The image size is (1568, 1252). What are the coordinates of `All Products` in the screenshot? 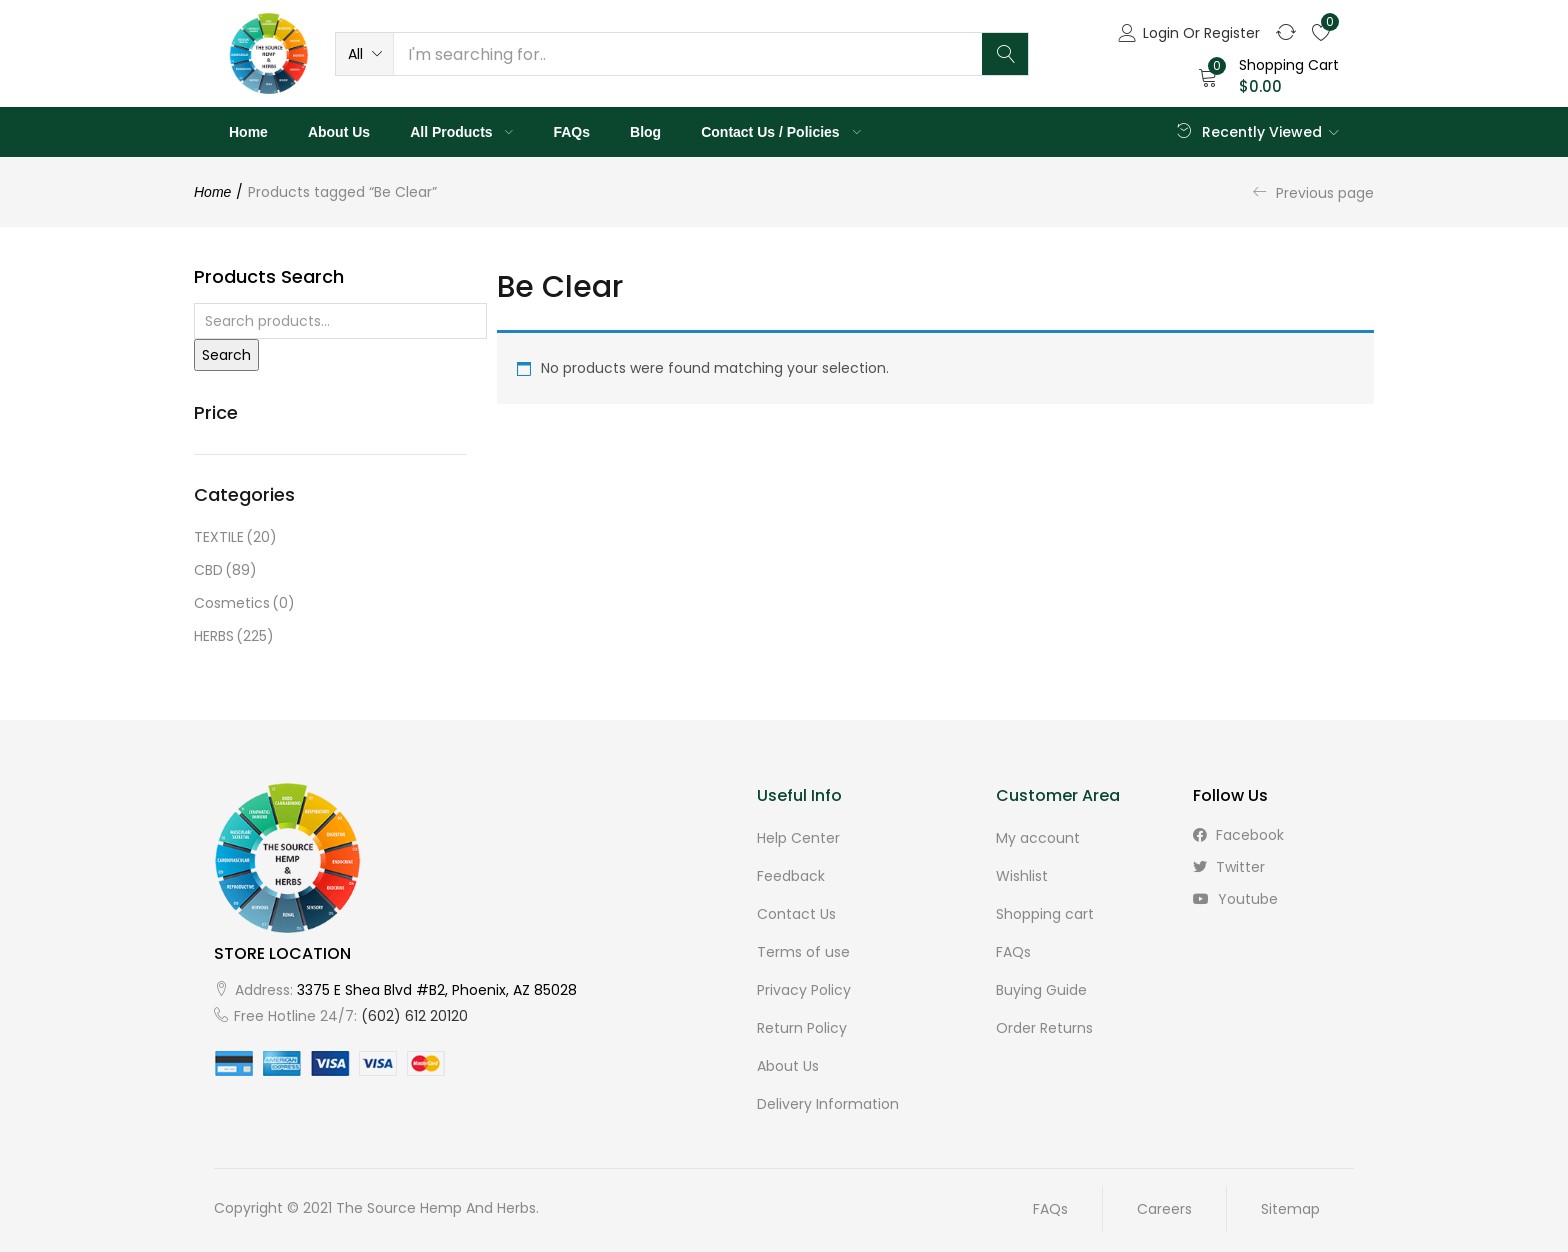 It's located at (461, 132).